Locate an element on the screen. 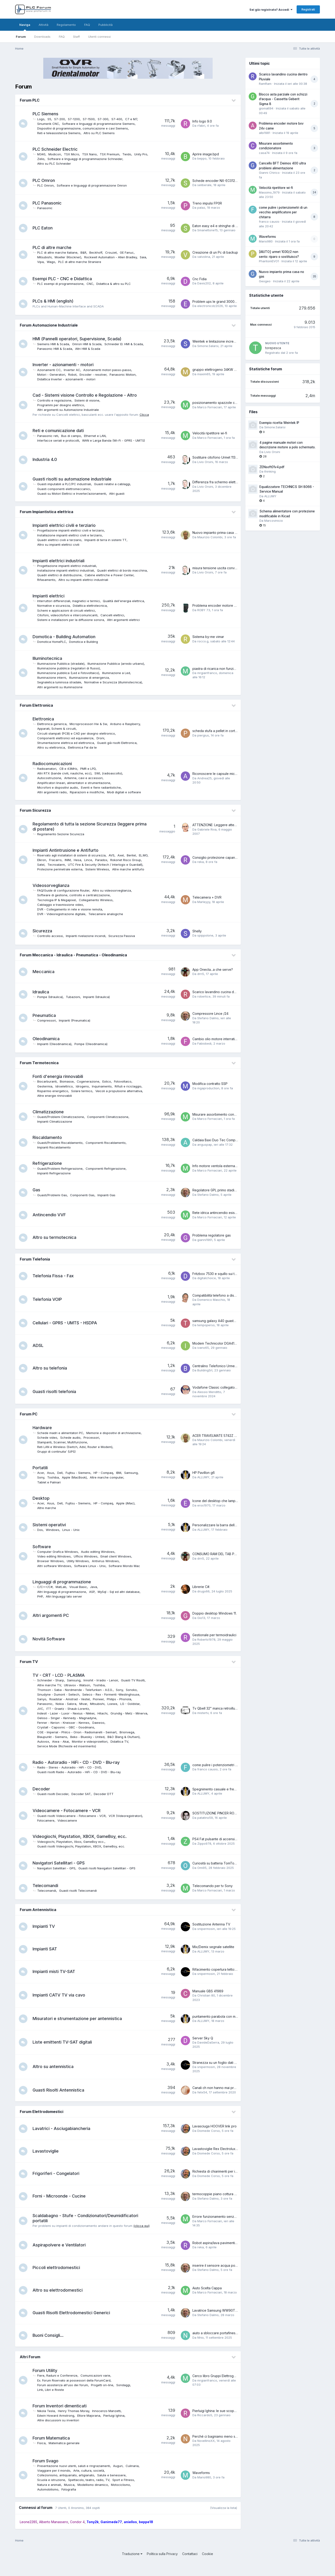  Software is located at coordinates (42, 1551).